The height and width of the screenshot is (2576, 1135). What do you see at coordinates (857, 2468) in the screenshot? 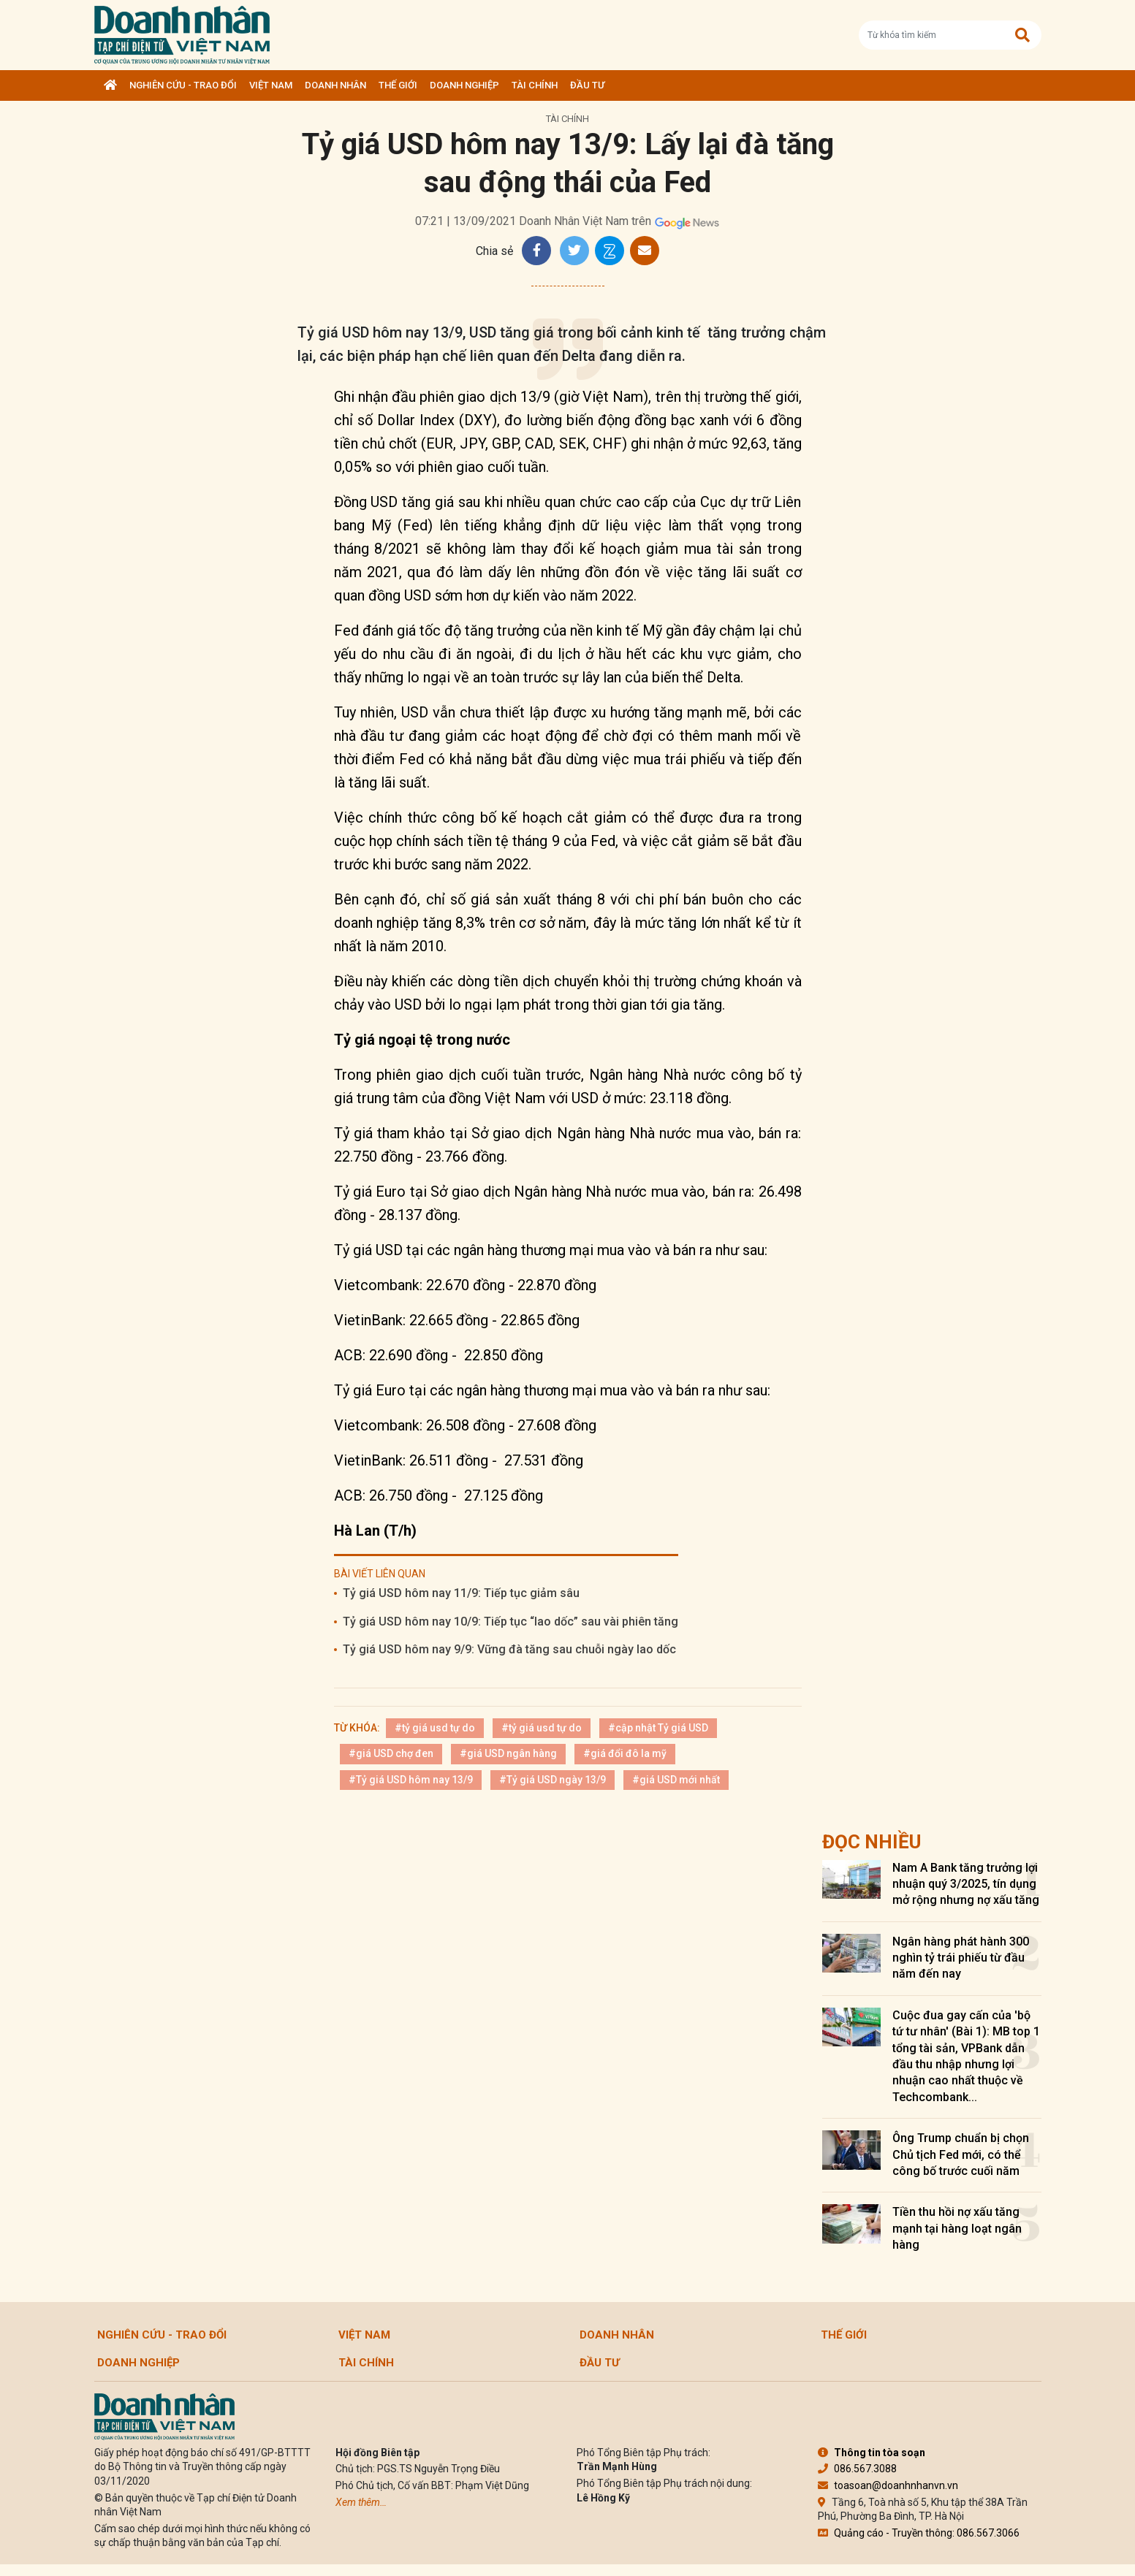
I see `086.567.3088` at bounding box center [857, 2468].